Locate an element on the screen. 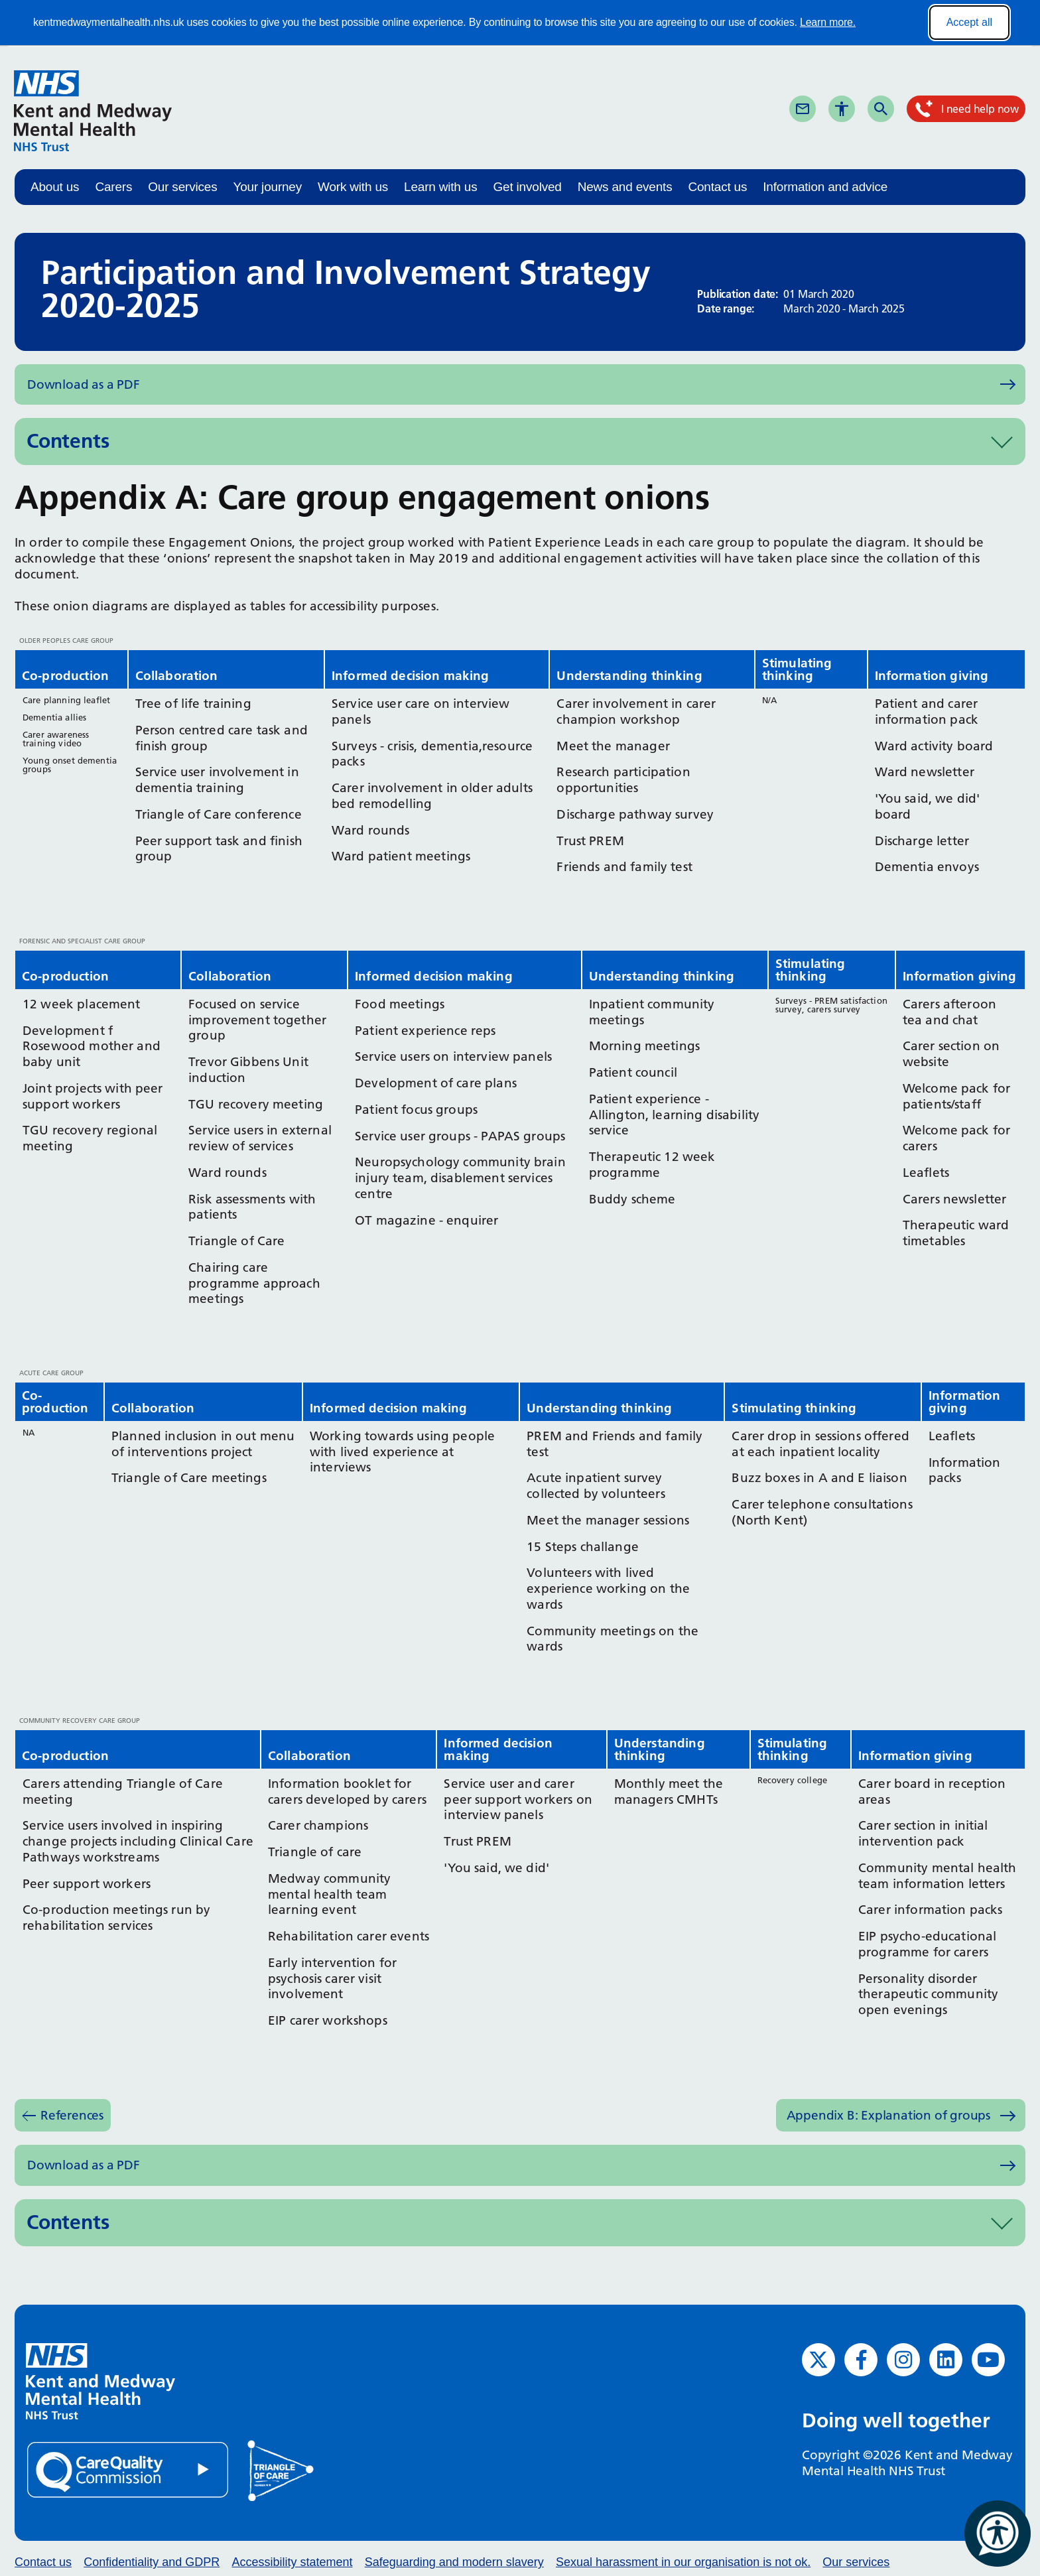  [LinkedIn (opens in new window)] is located at coordinates (945, 2359).